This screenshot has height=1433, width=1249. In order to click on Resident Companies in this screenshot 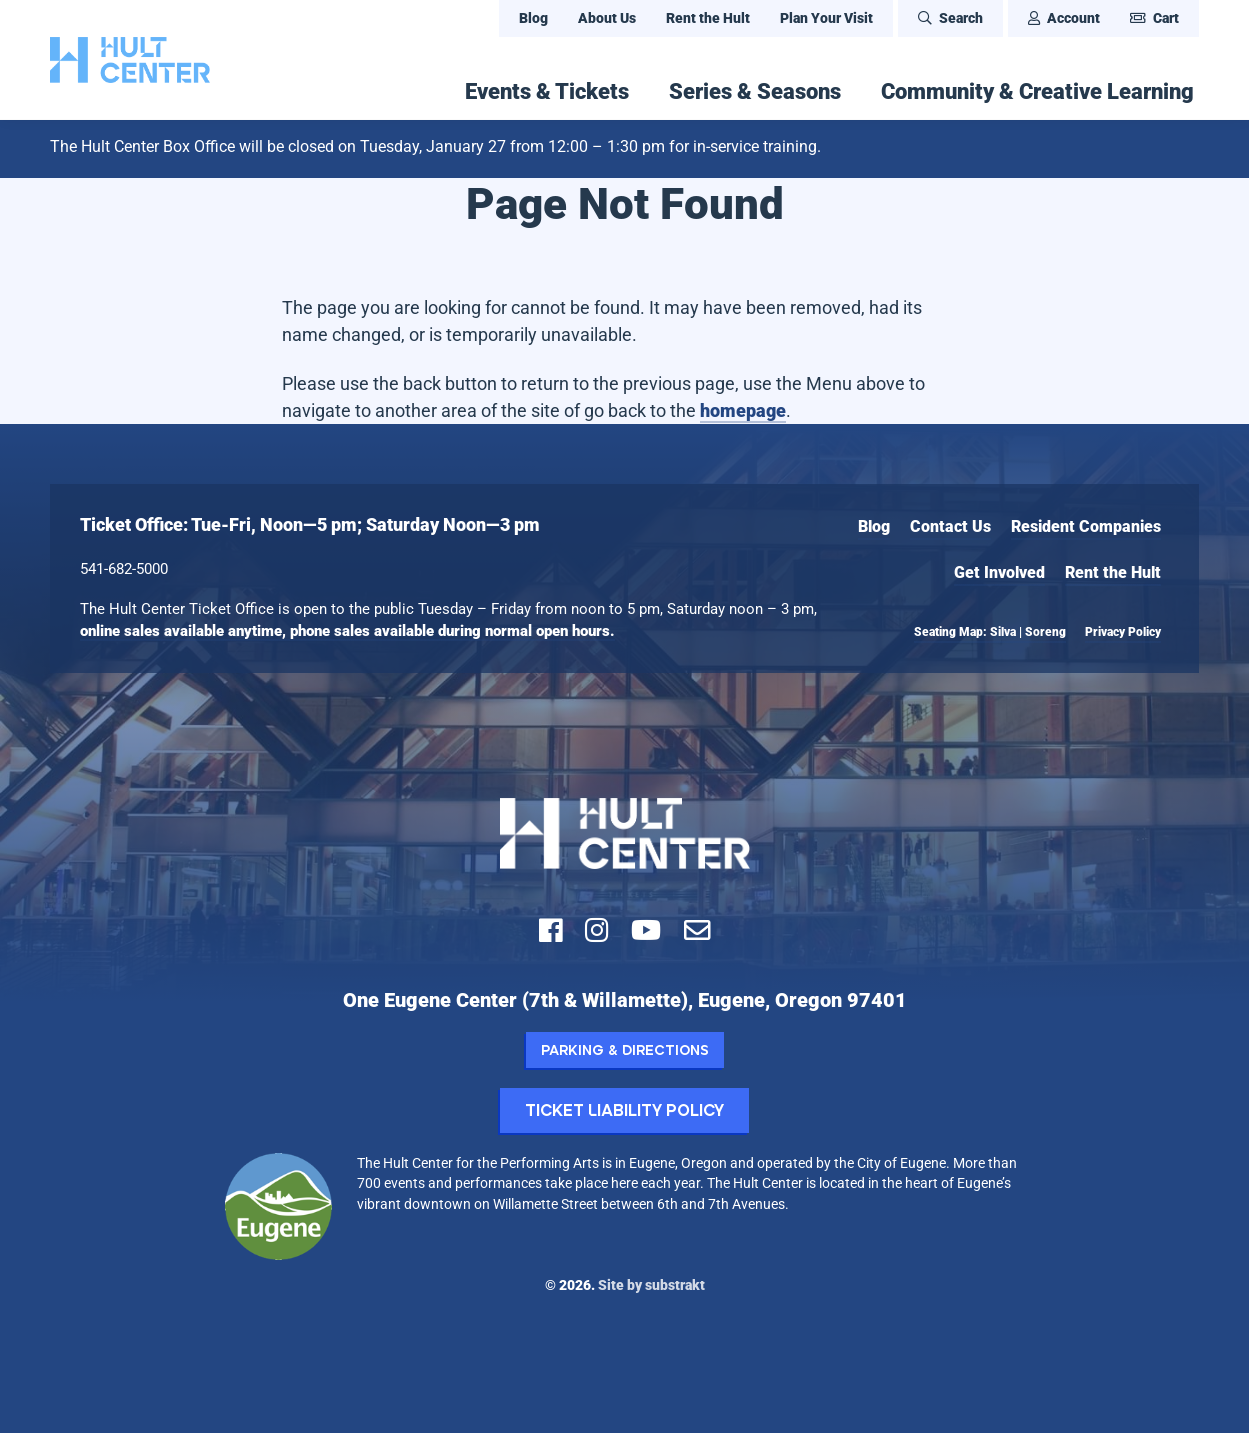, I will do `click(1086, 526)`.